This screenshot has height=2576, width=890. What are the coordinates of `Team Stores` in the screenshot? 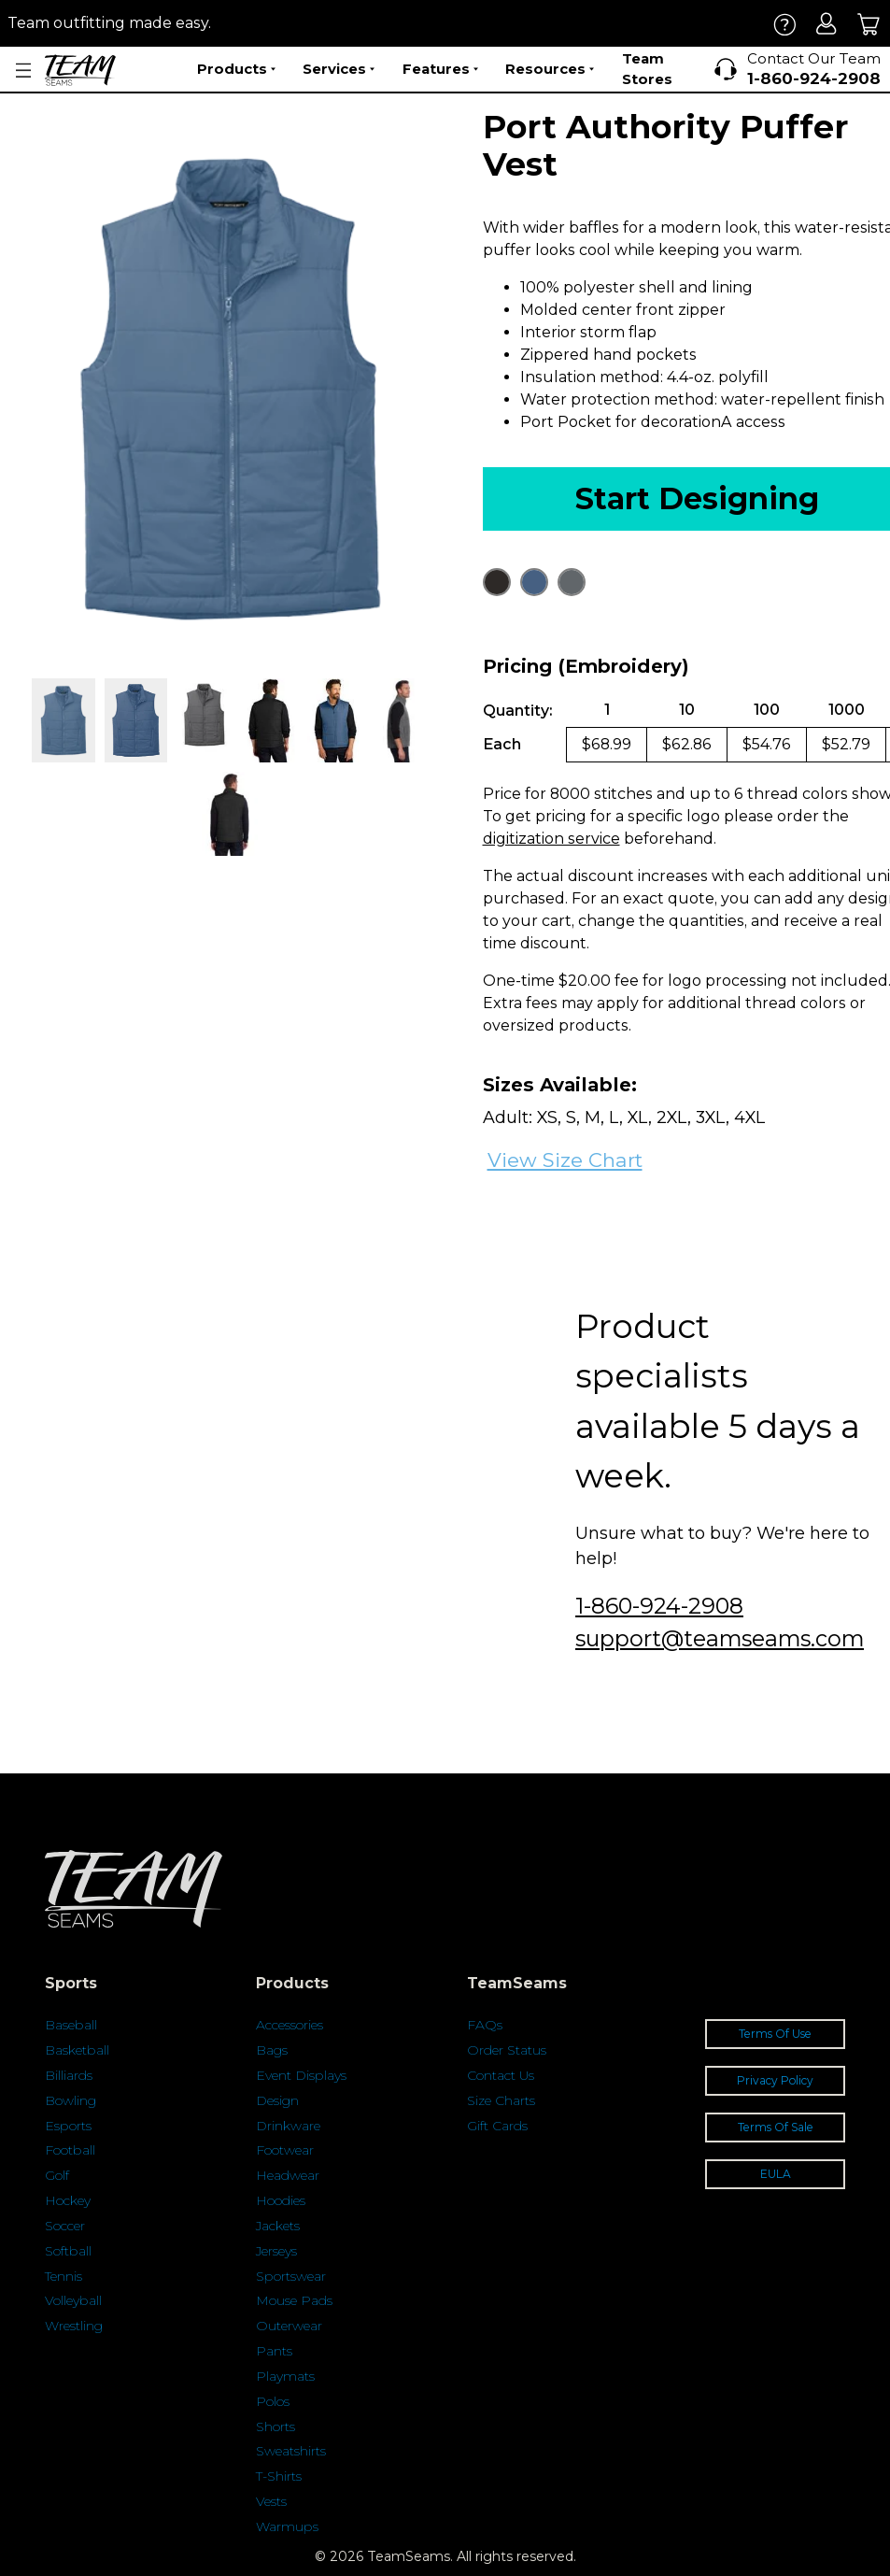 It's located at (647, 69).